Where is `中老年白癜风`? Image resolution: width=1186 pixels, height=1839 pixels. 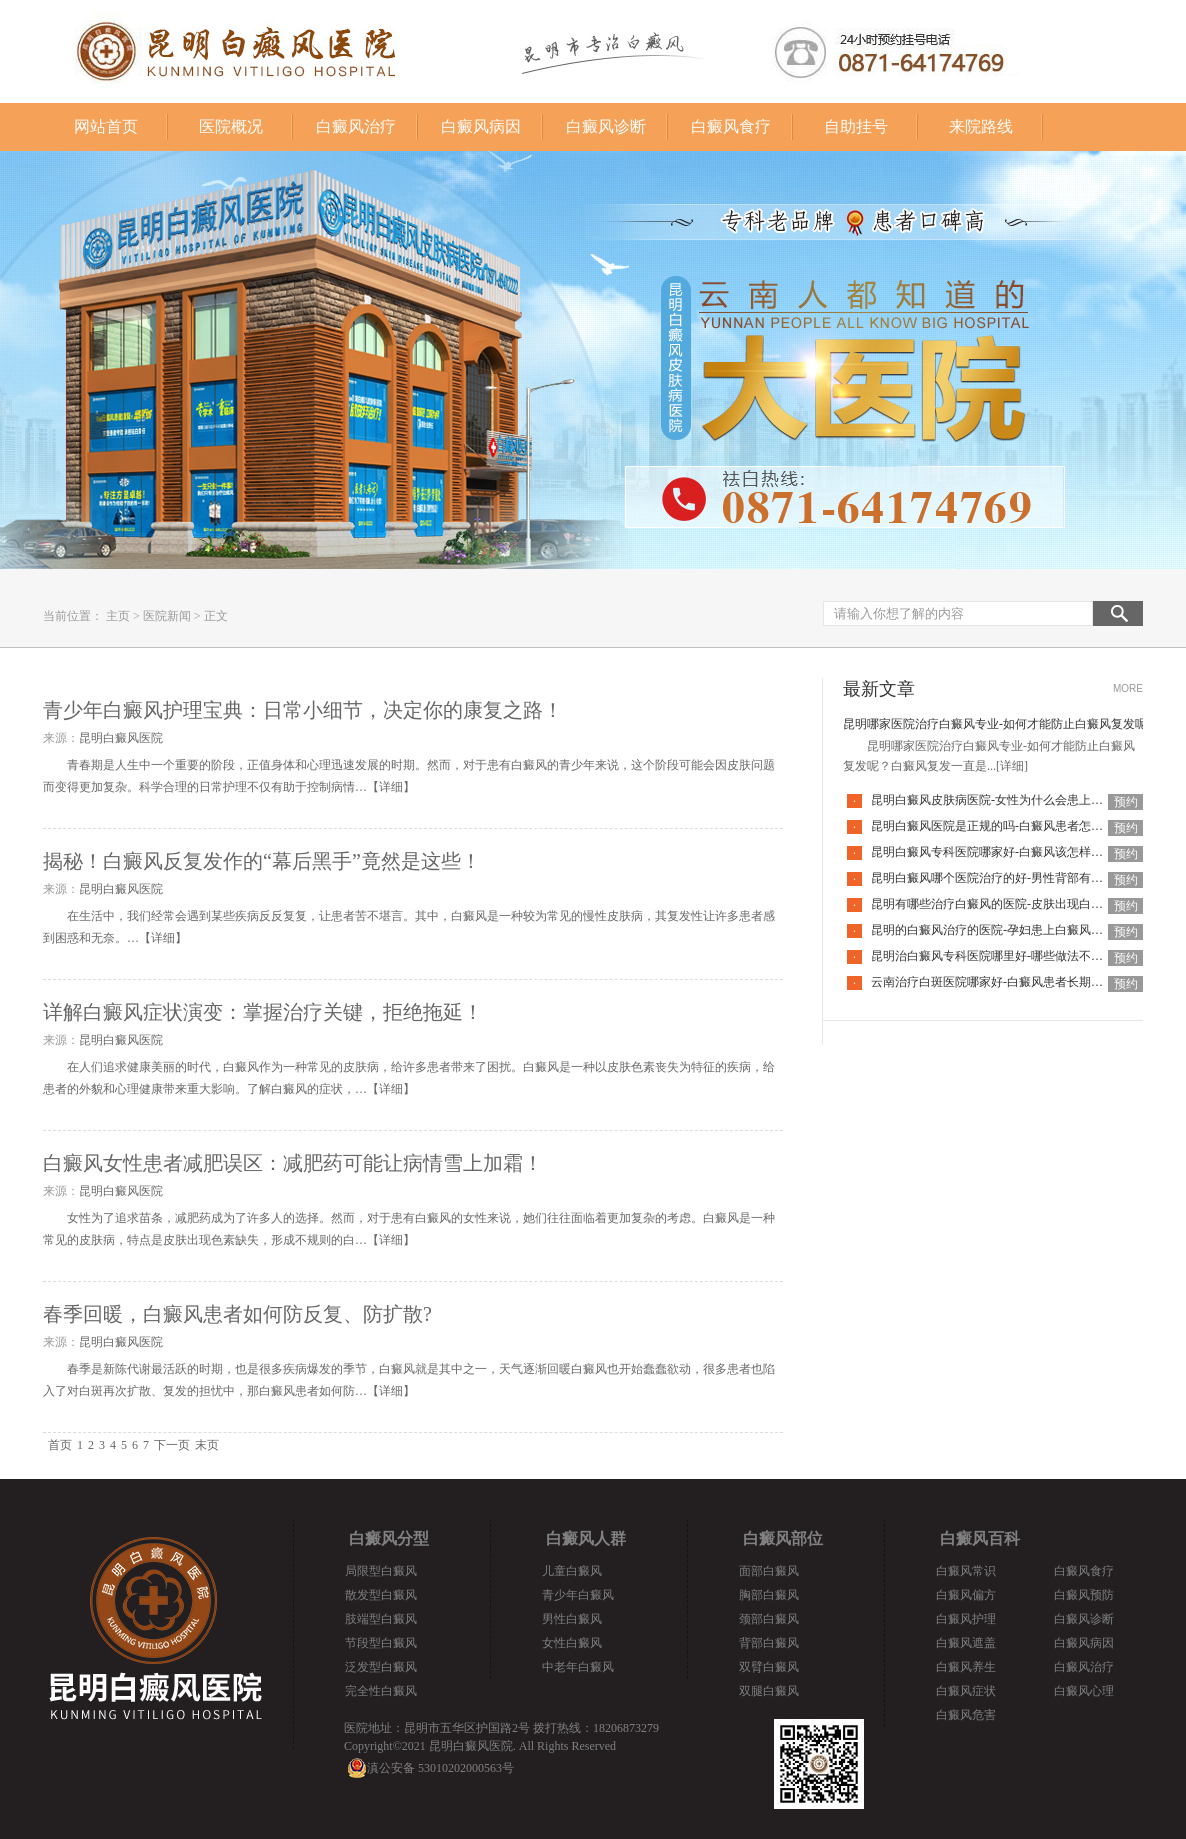
中老年白癜风 is located at coordinates (578, 1667).